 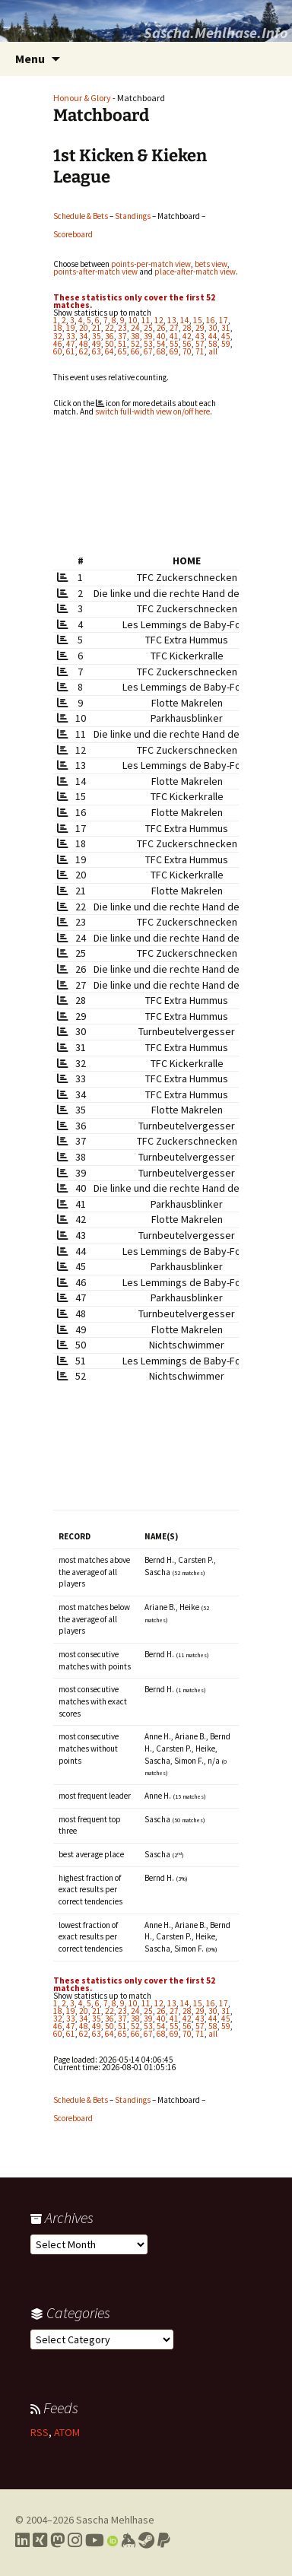 I want to click on Sascha Mehlhase, so click(x=115, y=2520).